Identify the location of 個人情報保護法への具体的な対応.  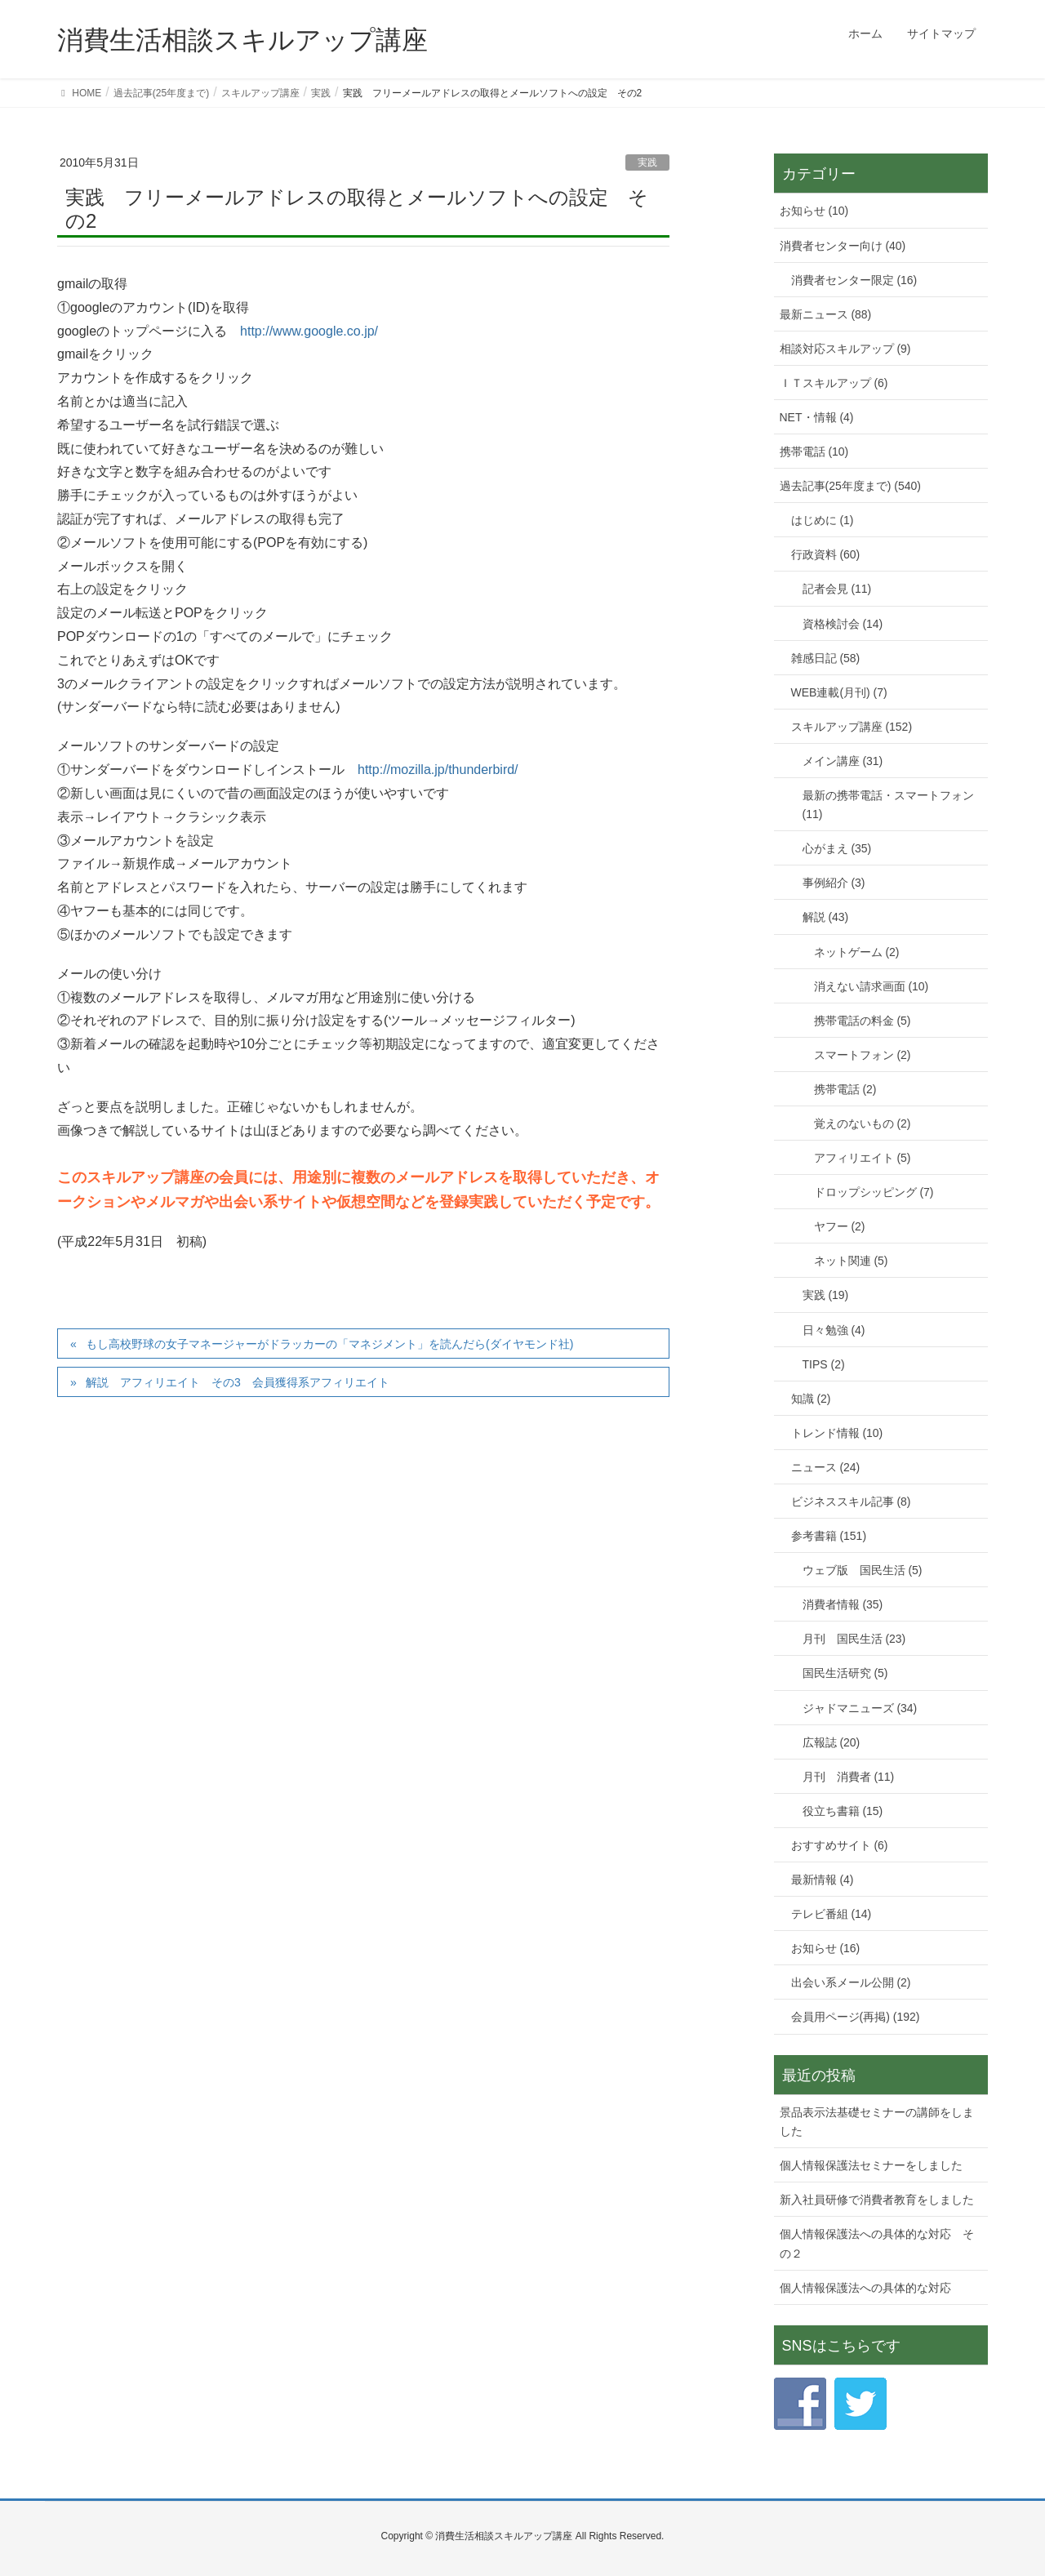
(865, 2287).